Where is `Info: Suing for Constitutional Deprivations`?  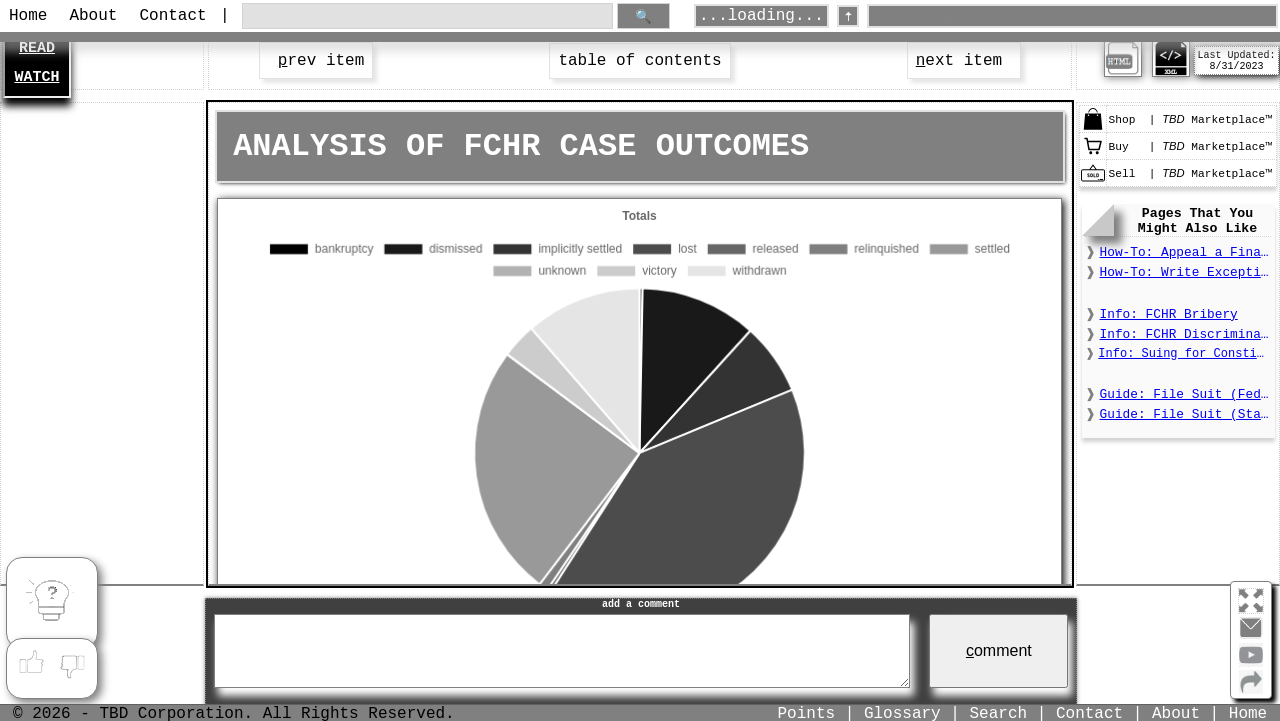 Info: Suing for Constitutional Deprivations is located at coordinates (1184, 354).